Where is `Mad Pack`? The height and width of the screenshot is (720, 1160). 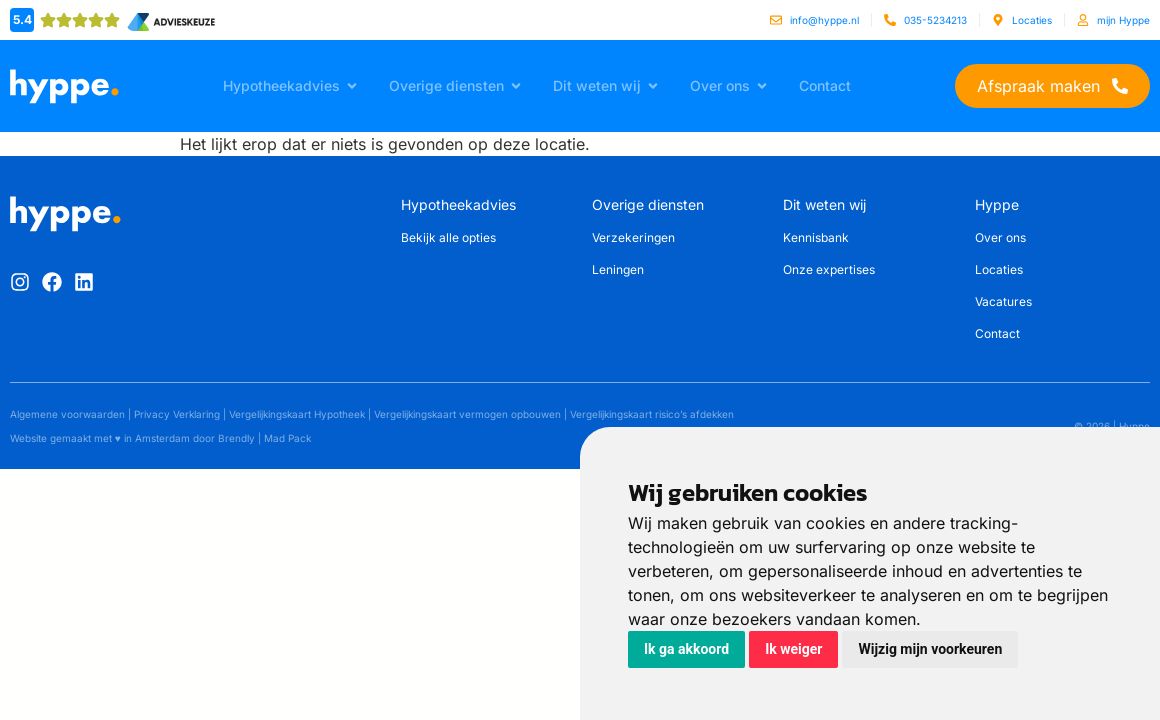
Mad Pack is located at coordinates (287, 438).